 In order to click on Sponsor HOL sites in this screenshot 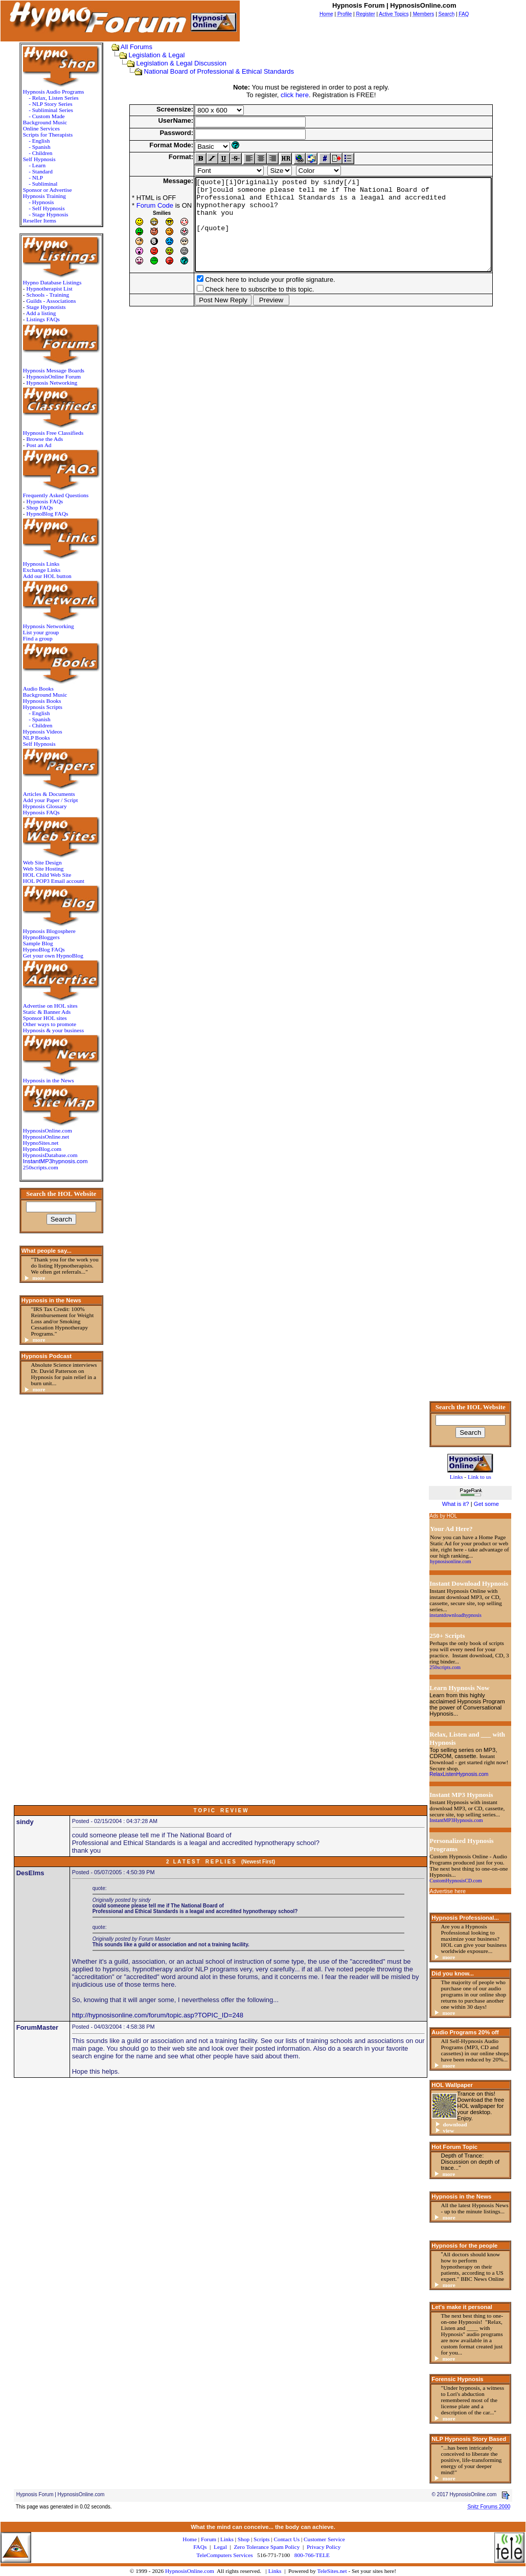, I will do `click(41, 1018)`.